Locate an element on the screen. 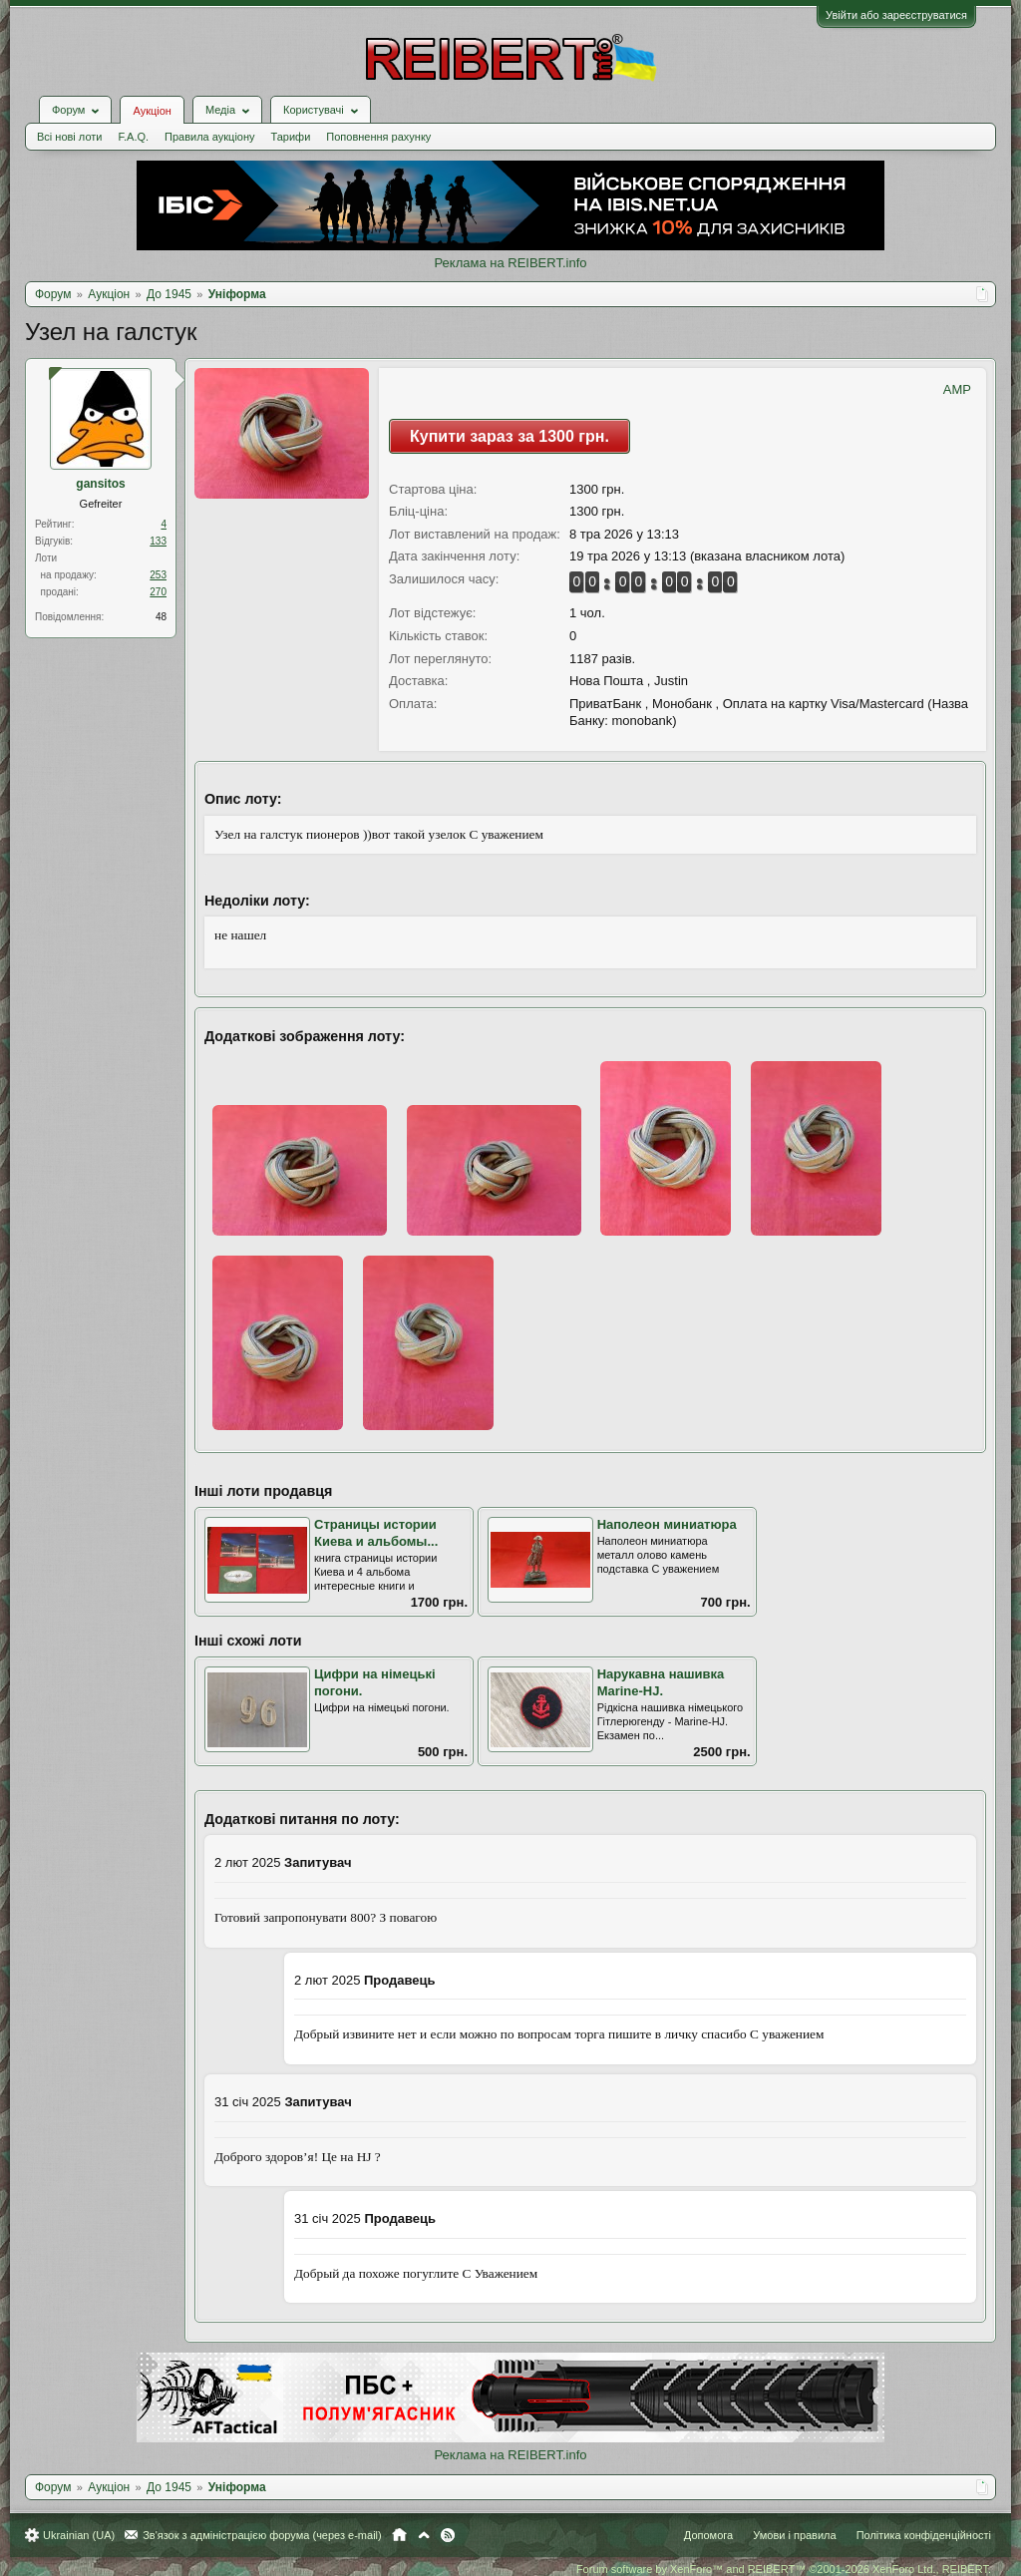 The image size is (1021, 2576). 270 is located at coordinates (158, 591).